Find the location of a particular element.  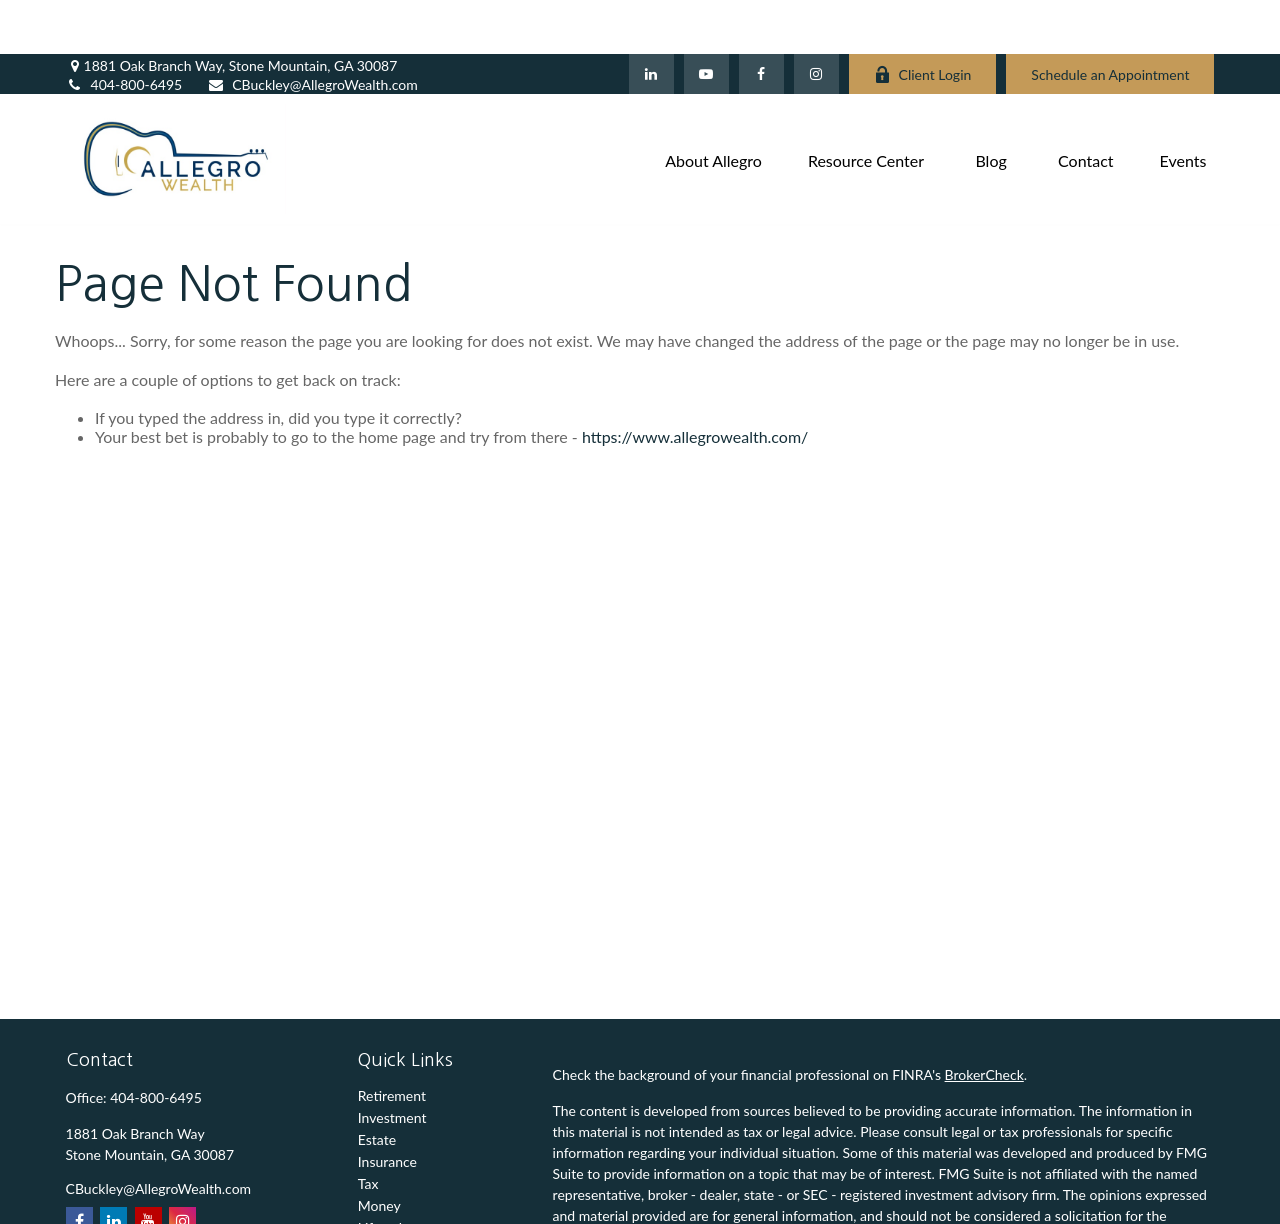

BrokerCheck is located at coordinates (984, 1020).